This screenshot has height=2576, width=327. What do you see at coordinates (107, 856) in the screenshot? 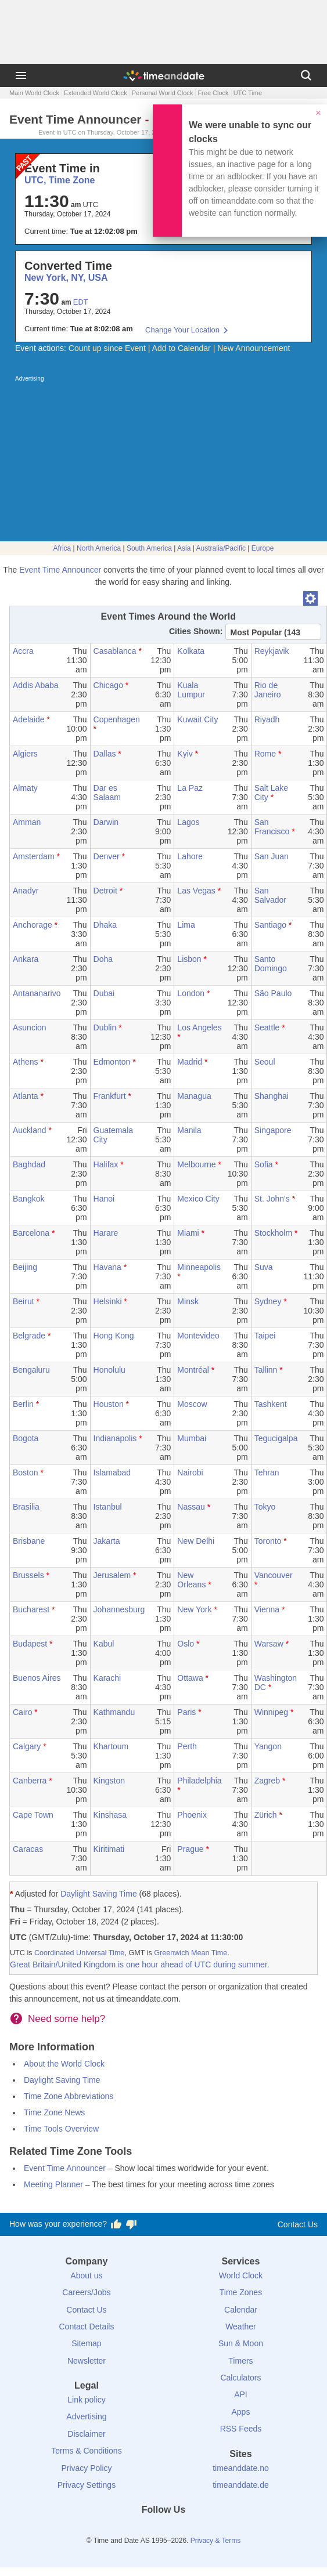
I see `Denver` at bounding box center [107, 856].